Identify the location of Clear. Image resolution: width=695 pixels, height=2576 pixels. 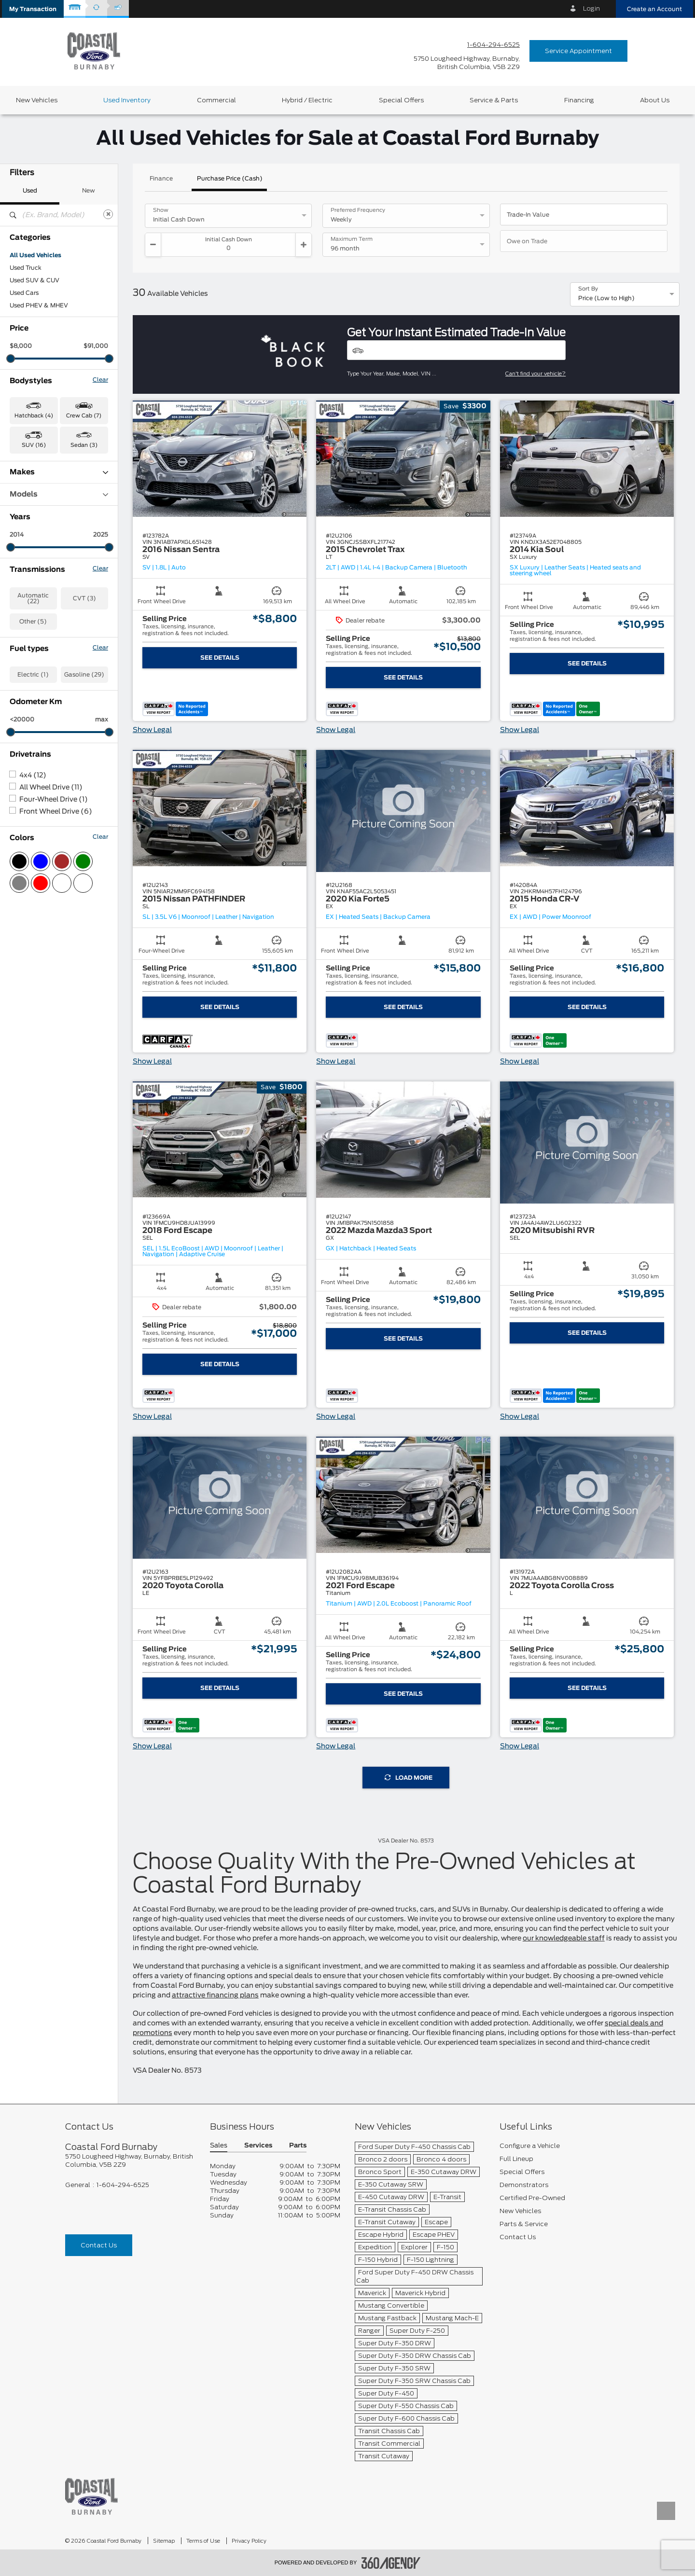
(100, 380).